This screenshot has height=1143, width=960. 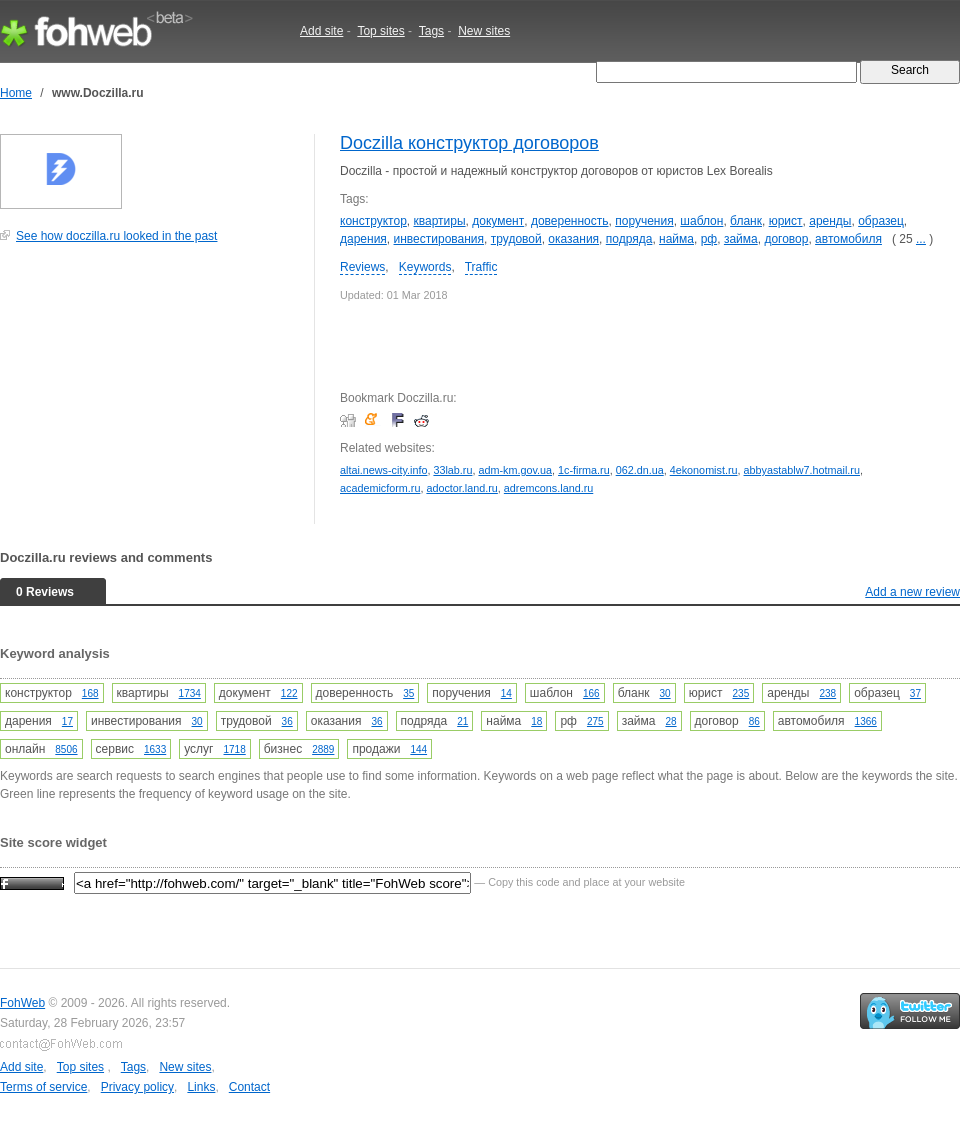 What do you see at coordinates (584, 470) in the screenshot?
I see `1c-firma.ru` at bounding box center [584, 470].